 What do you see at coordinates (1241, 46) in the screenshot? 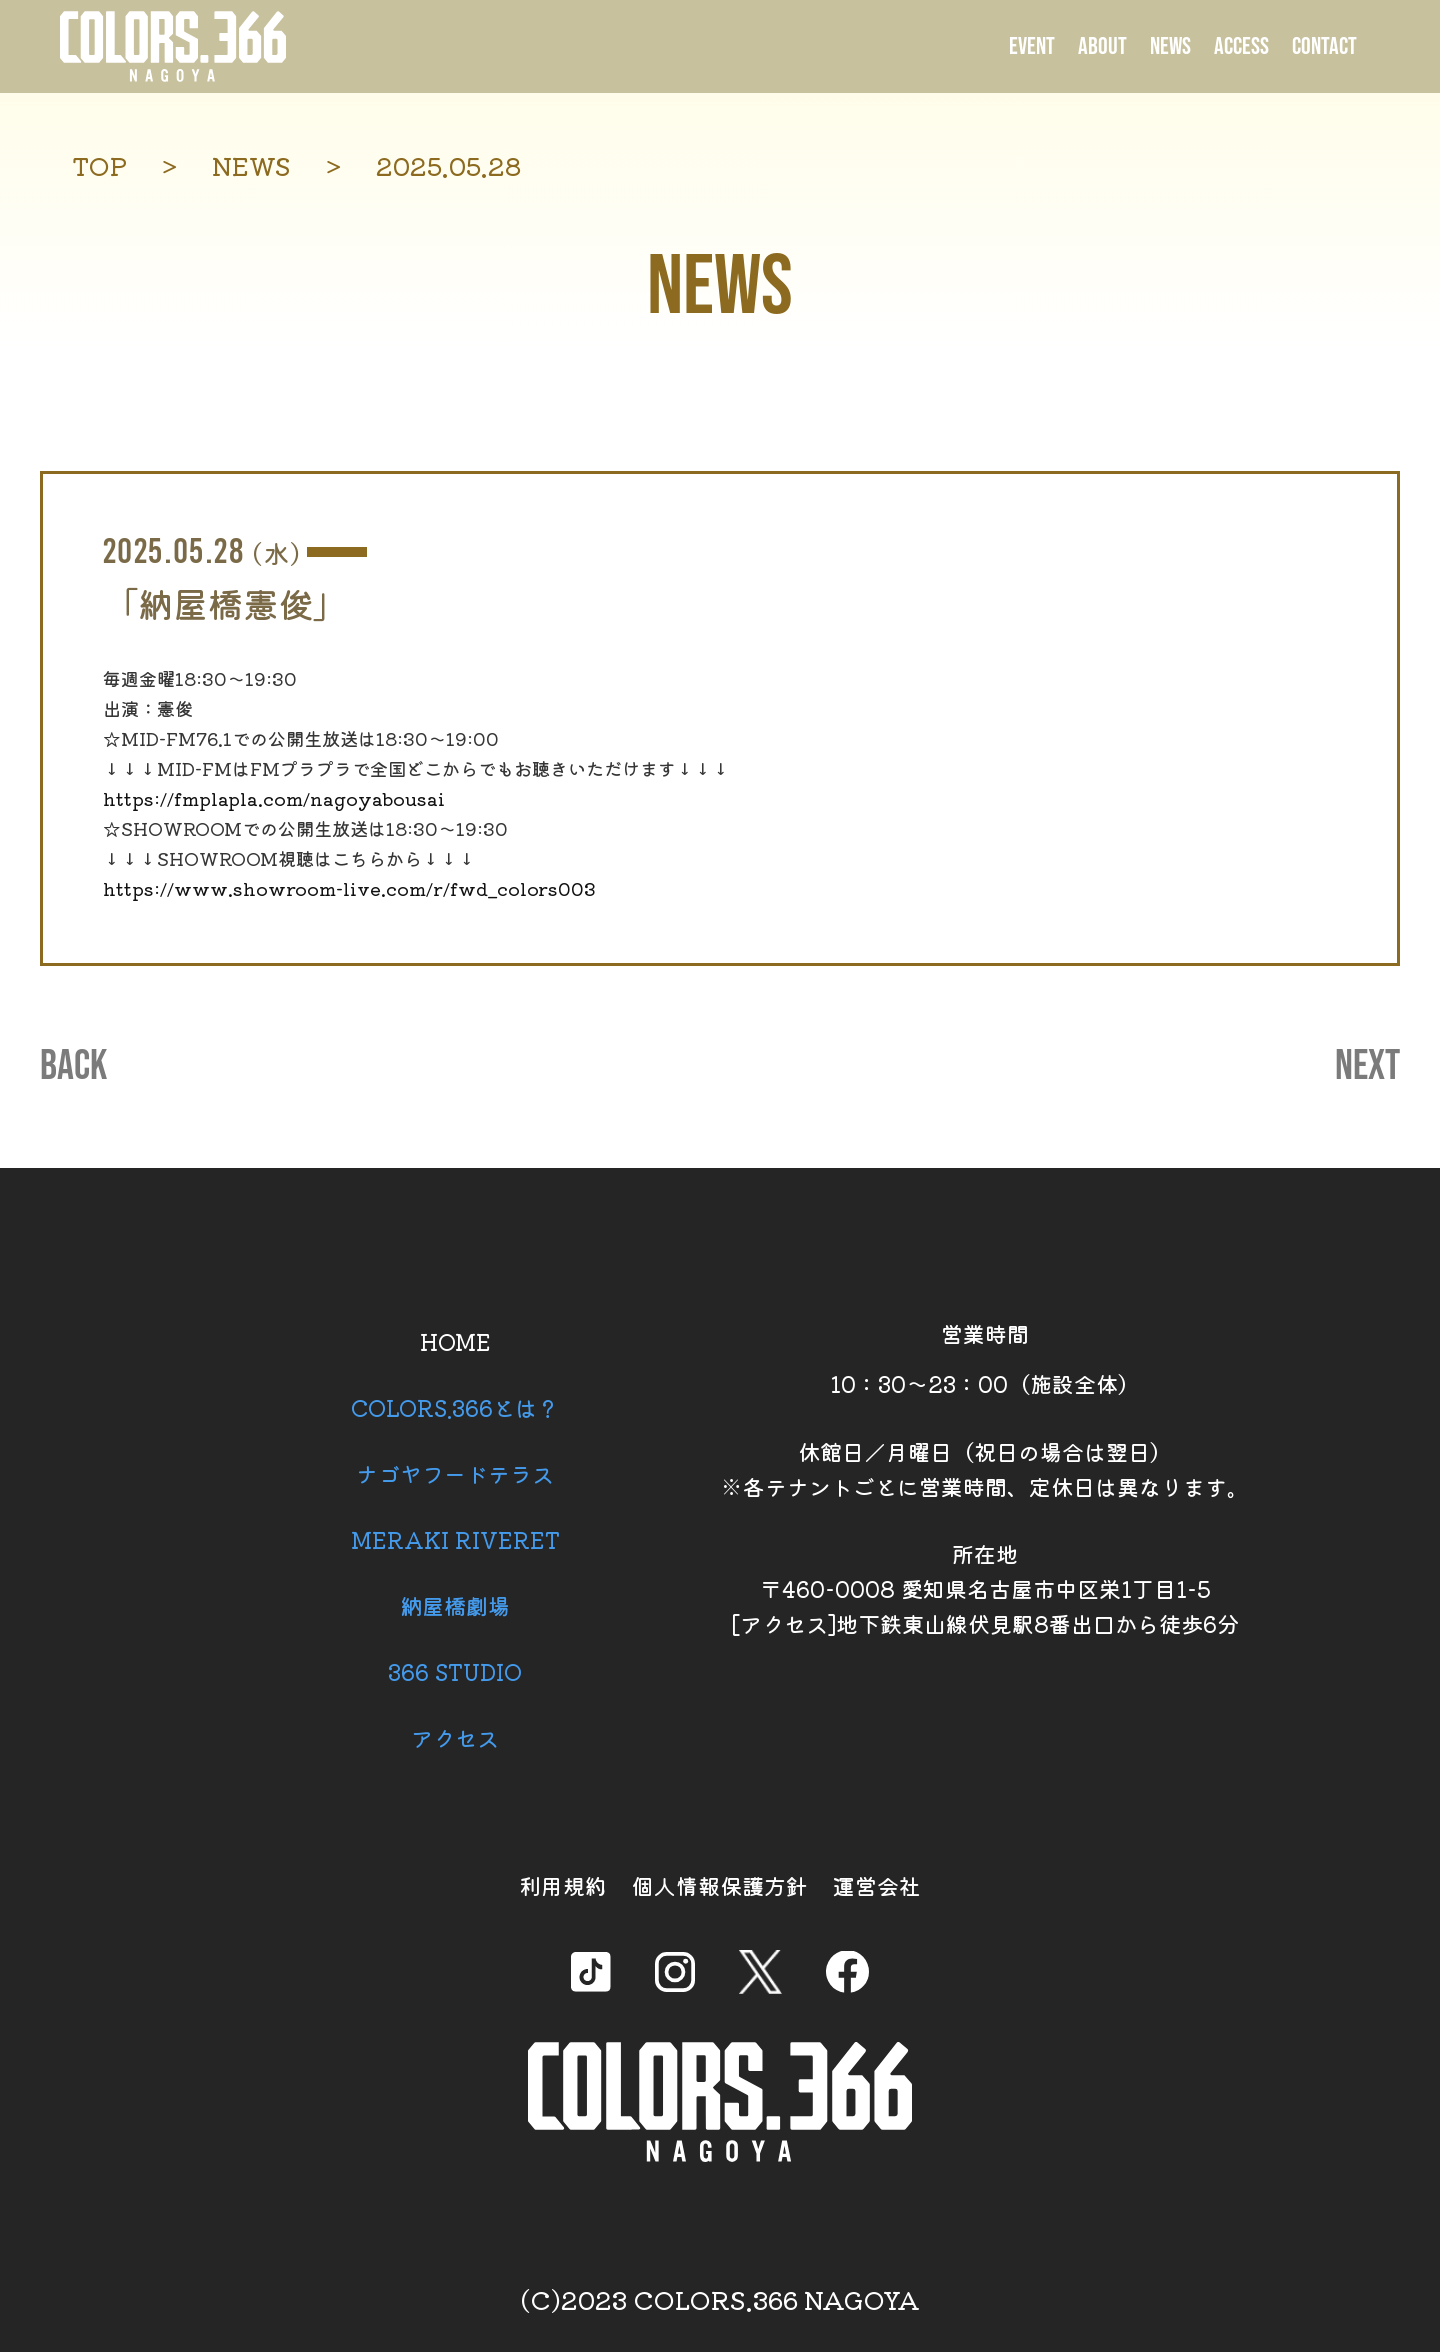
I see `ACCESS` at bounding box center [1241, 46].